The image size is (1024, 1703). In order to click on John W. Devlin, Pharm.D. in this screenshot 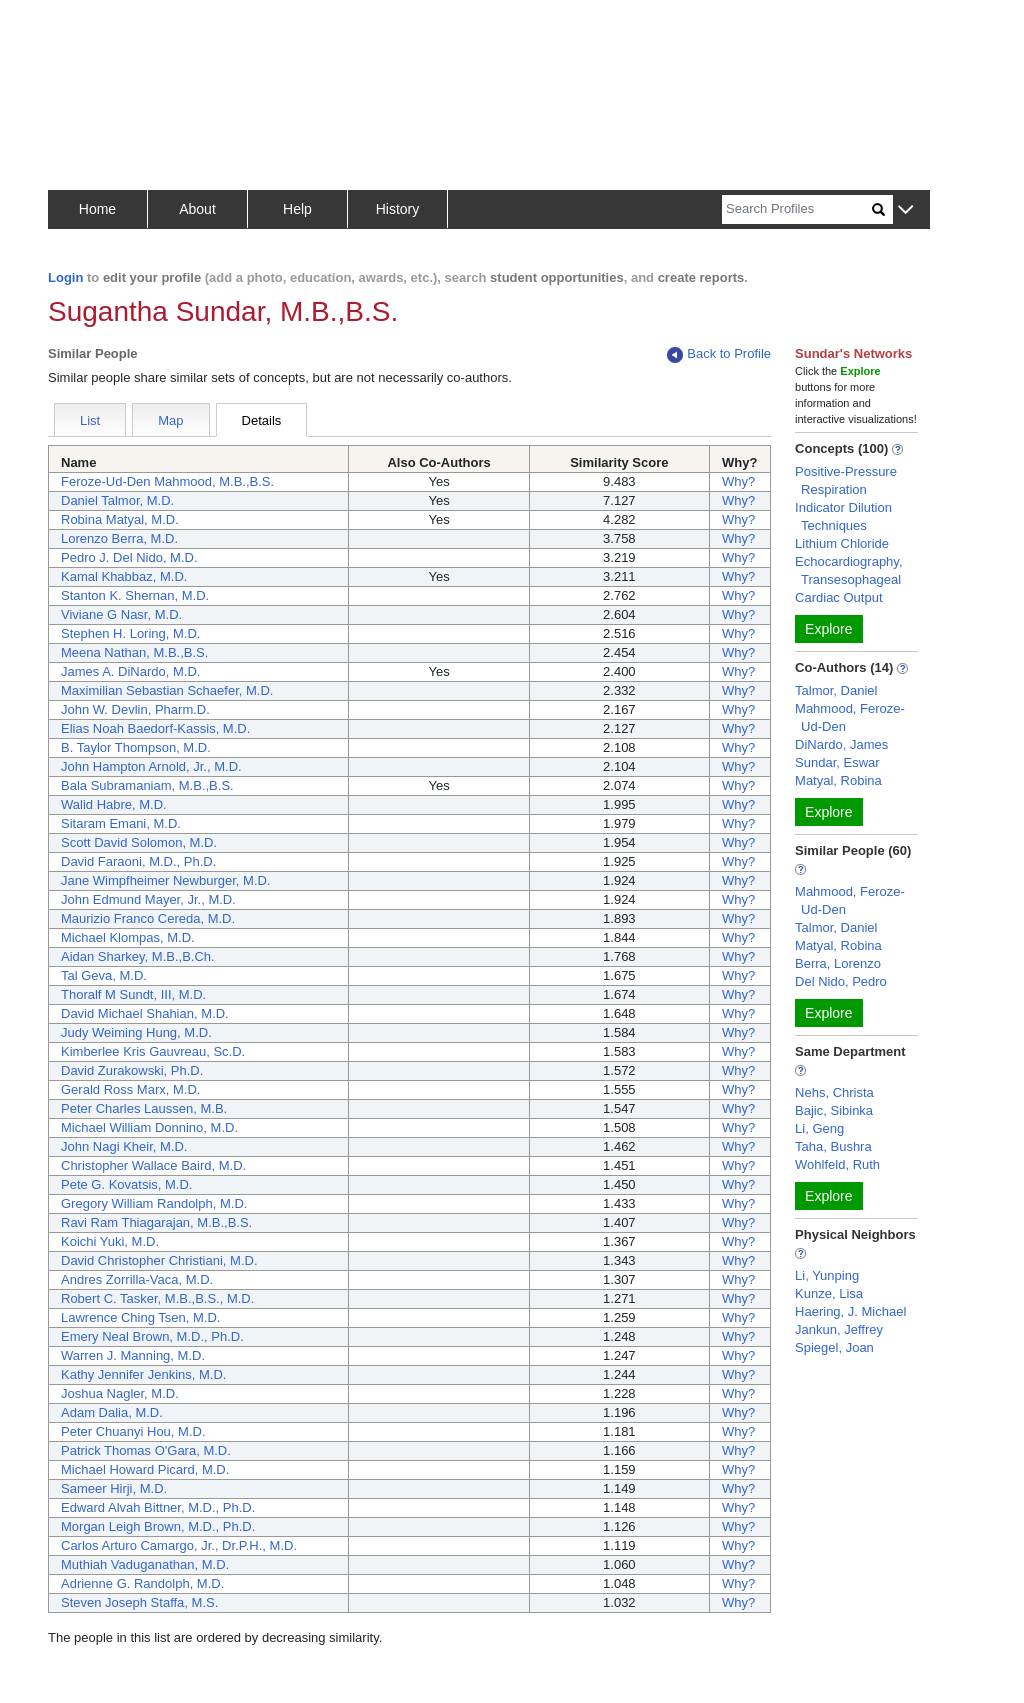, I will do `click(135, 709)`.